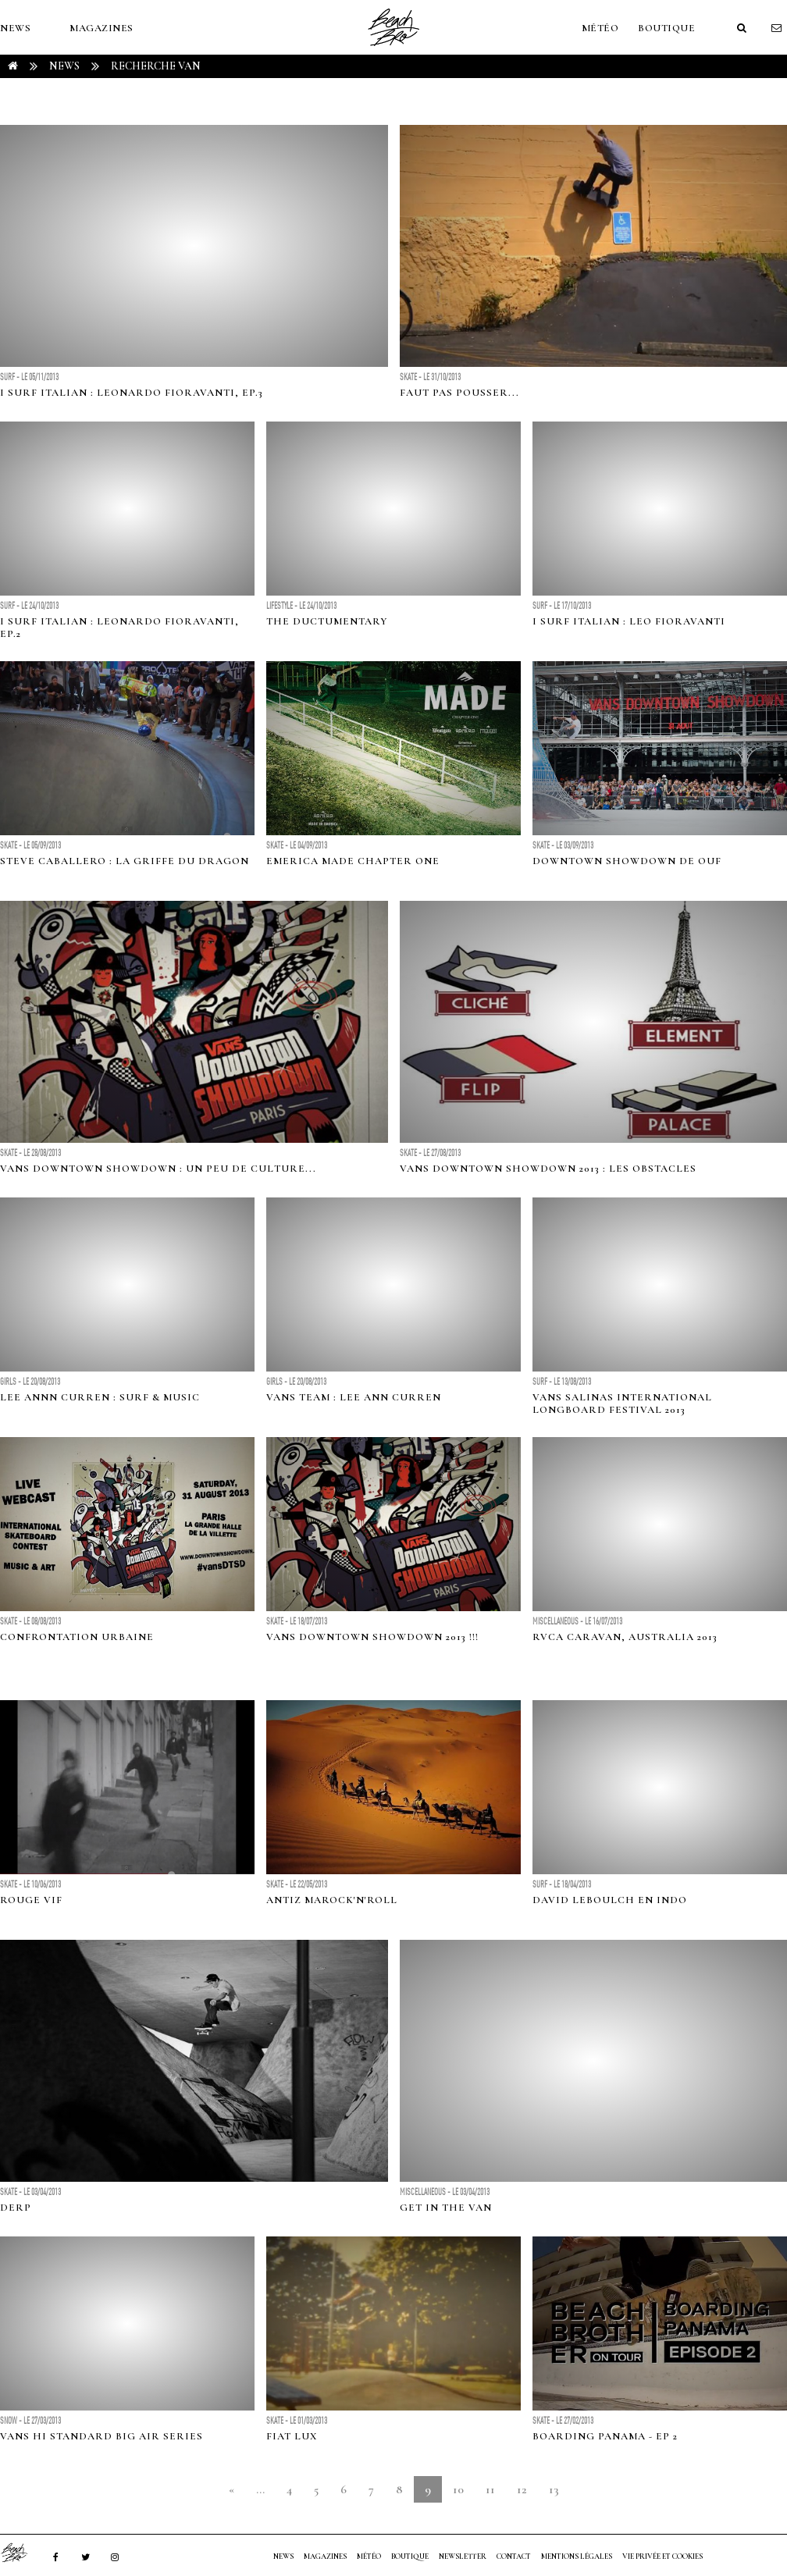  I want to click on Boutique, so click(666, 28).